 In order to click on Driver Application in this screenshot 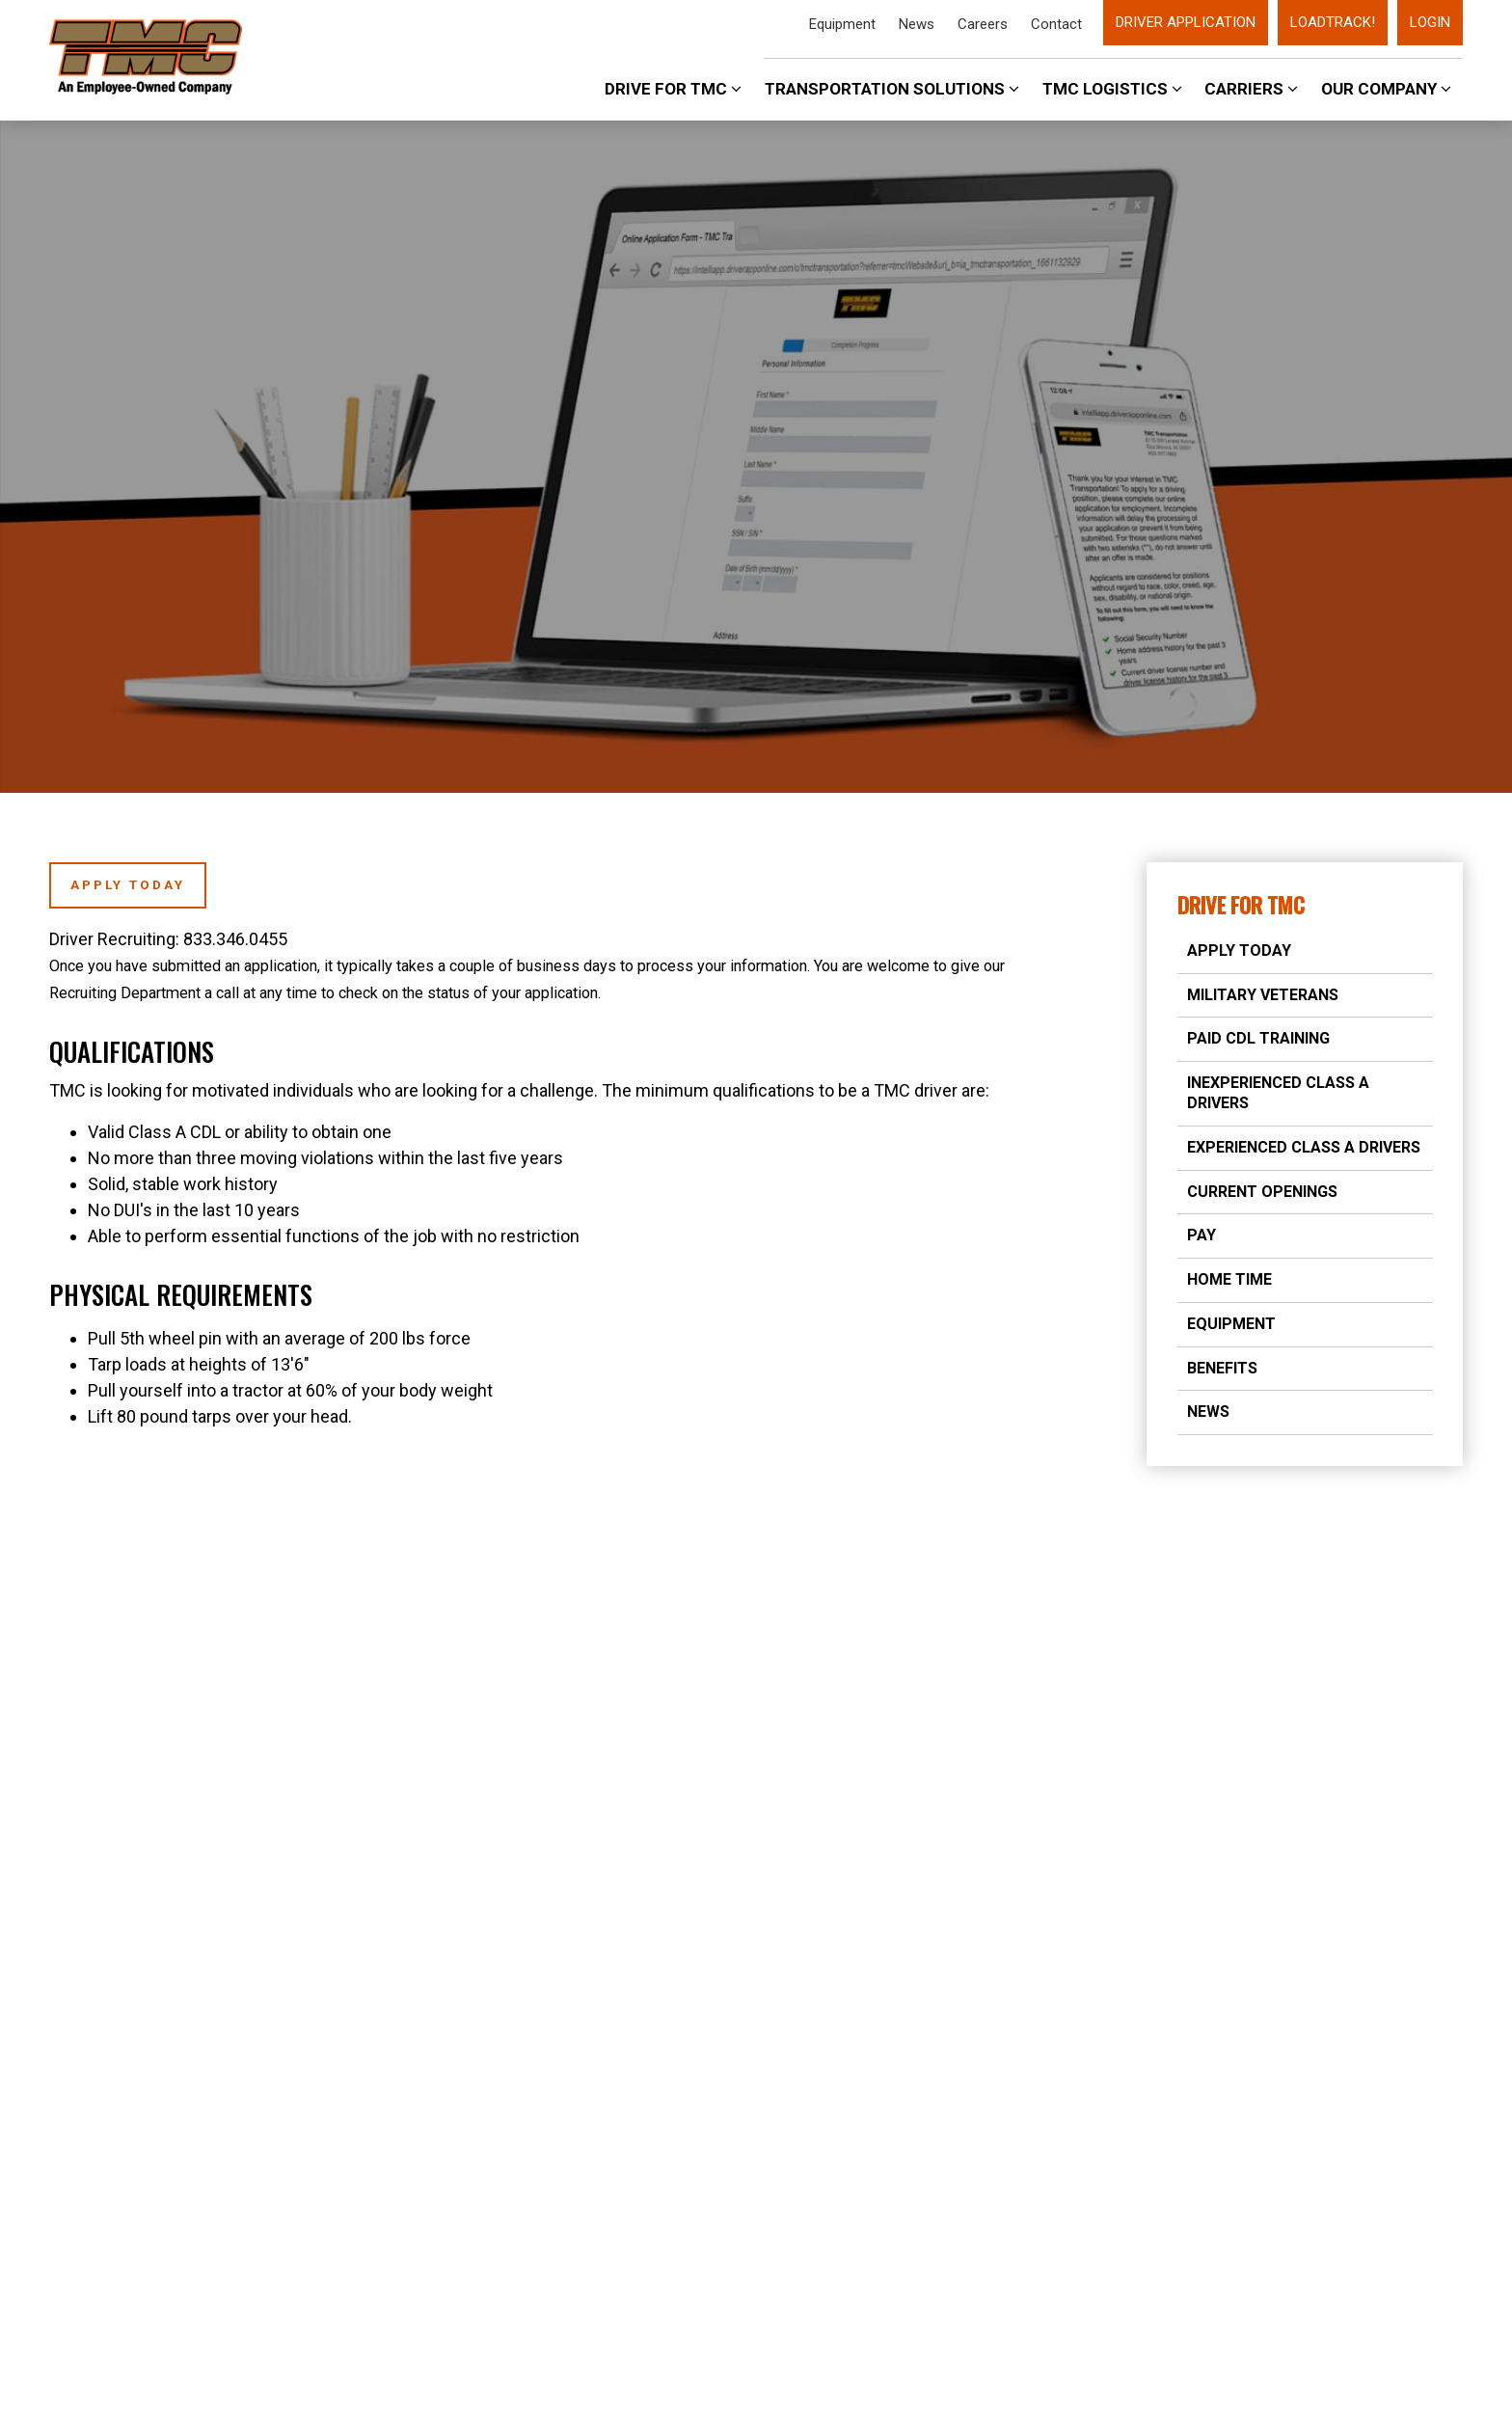, I will do `click(1186, 22)`.